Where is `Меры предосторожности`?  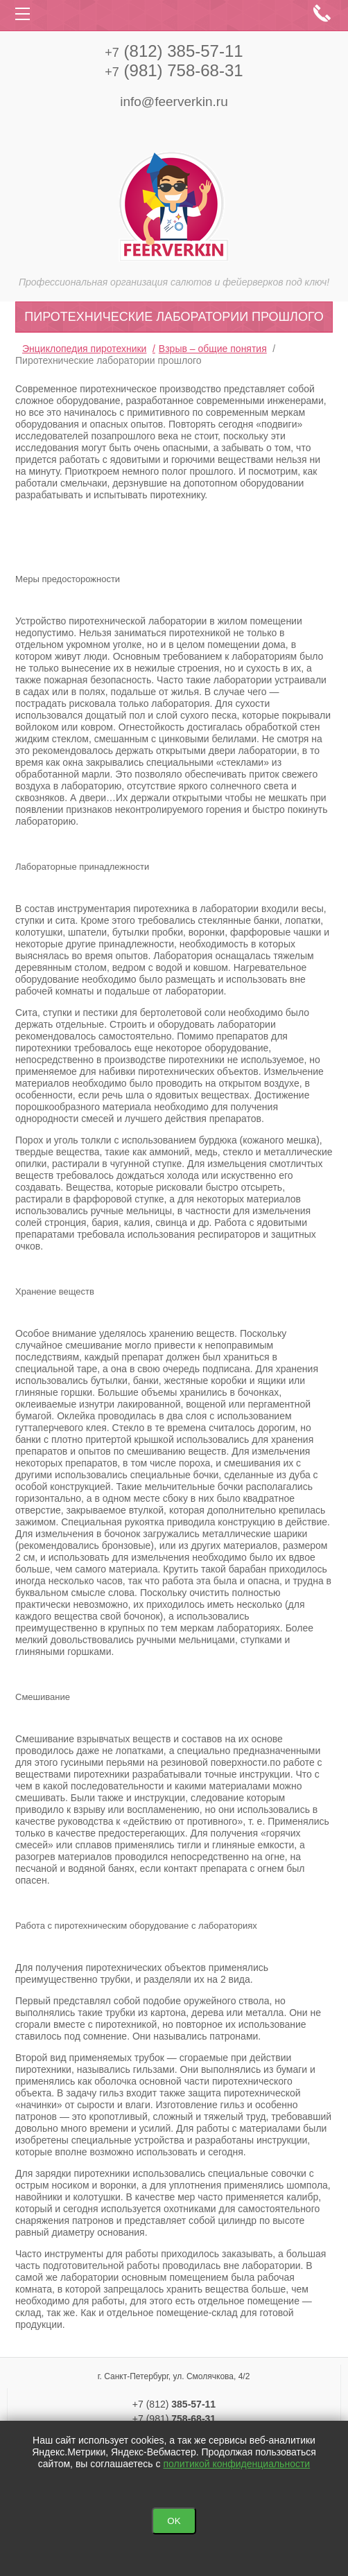 Меры предосторожности is located at coordinates (67, 579).